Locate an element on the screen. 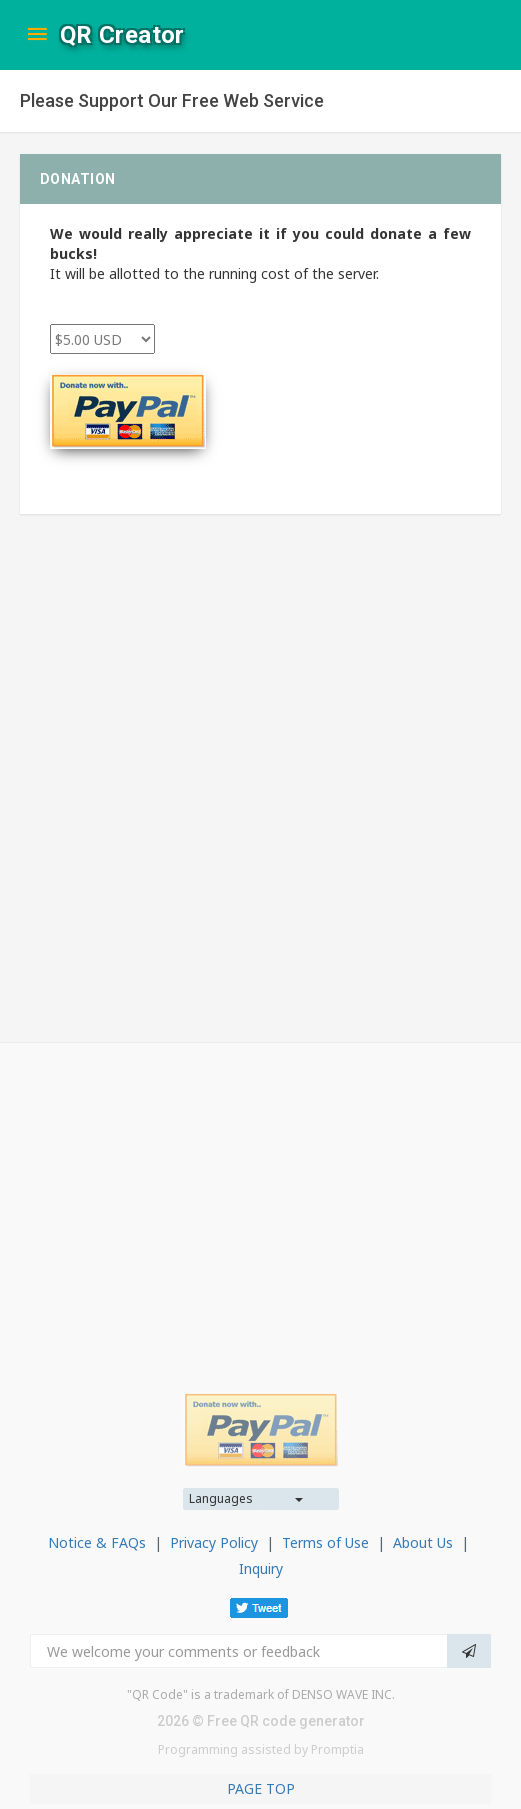 Image resolution: width=521 pixels, height=1809 pixels. [Advertisement] is located at coordinates (260, 1203).